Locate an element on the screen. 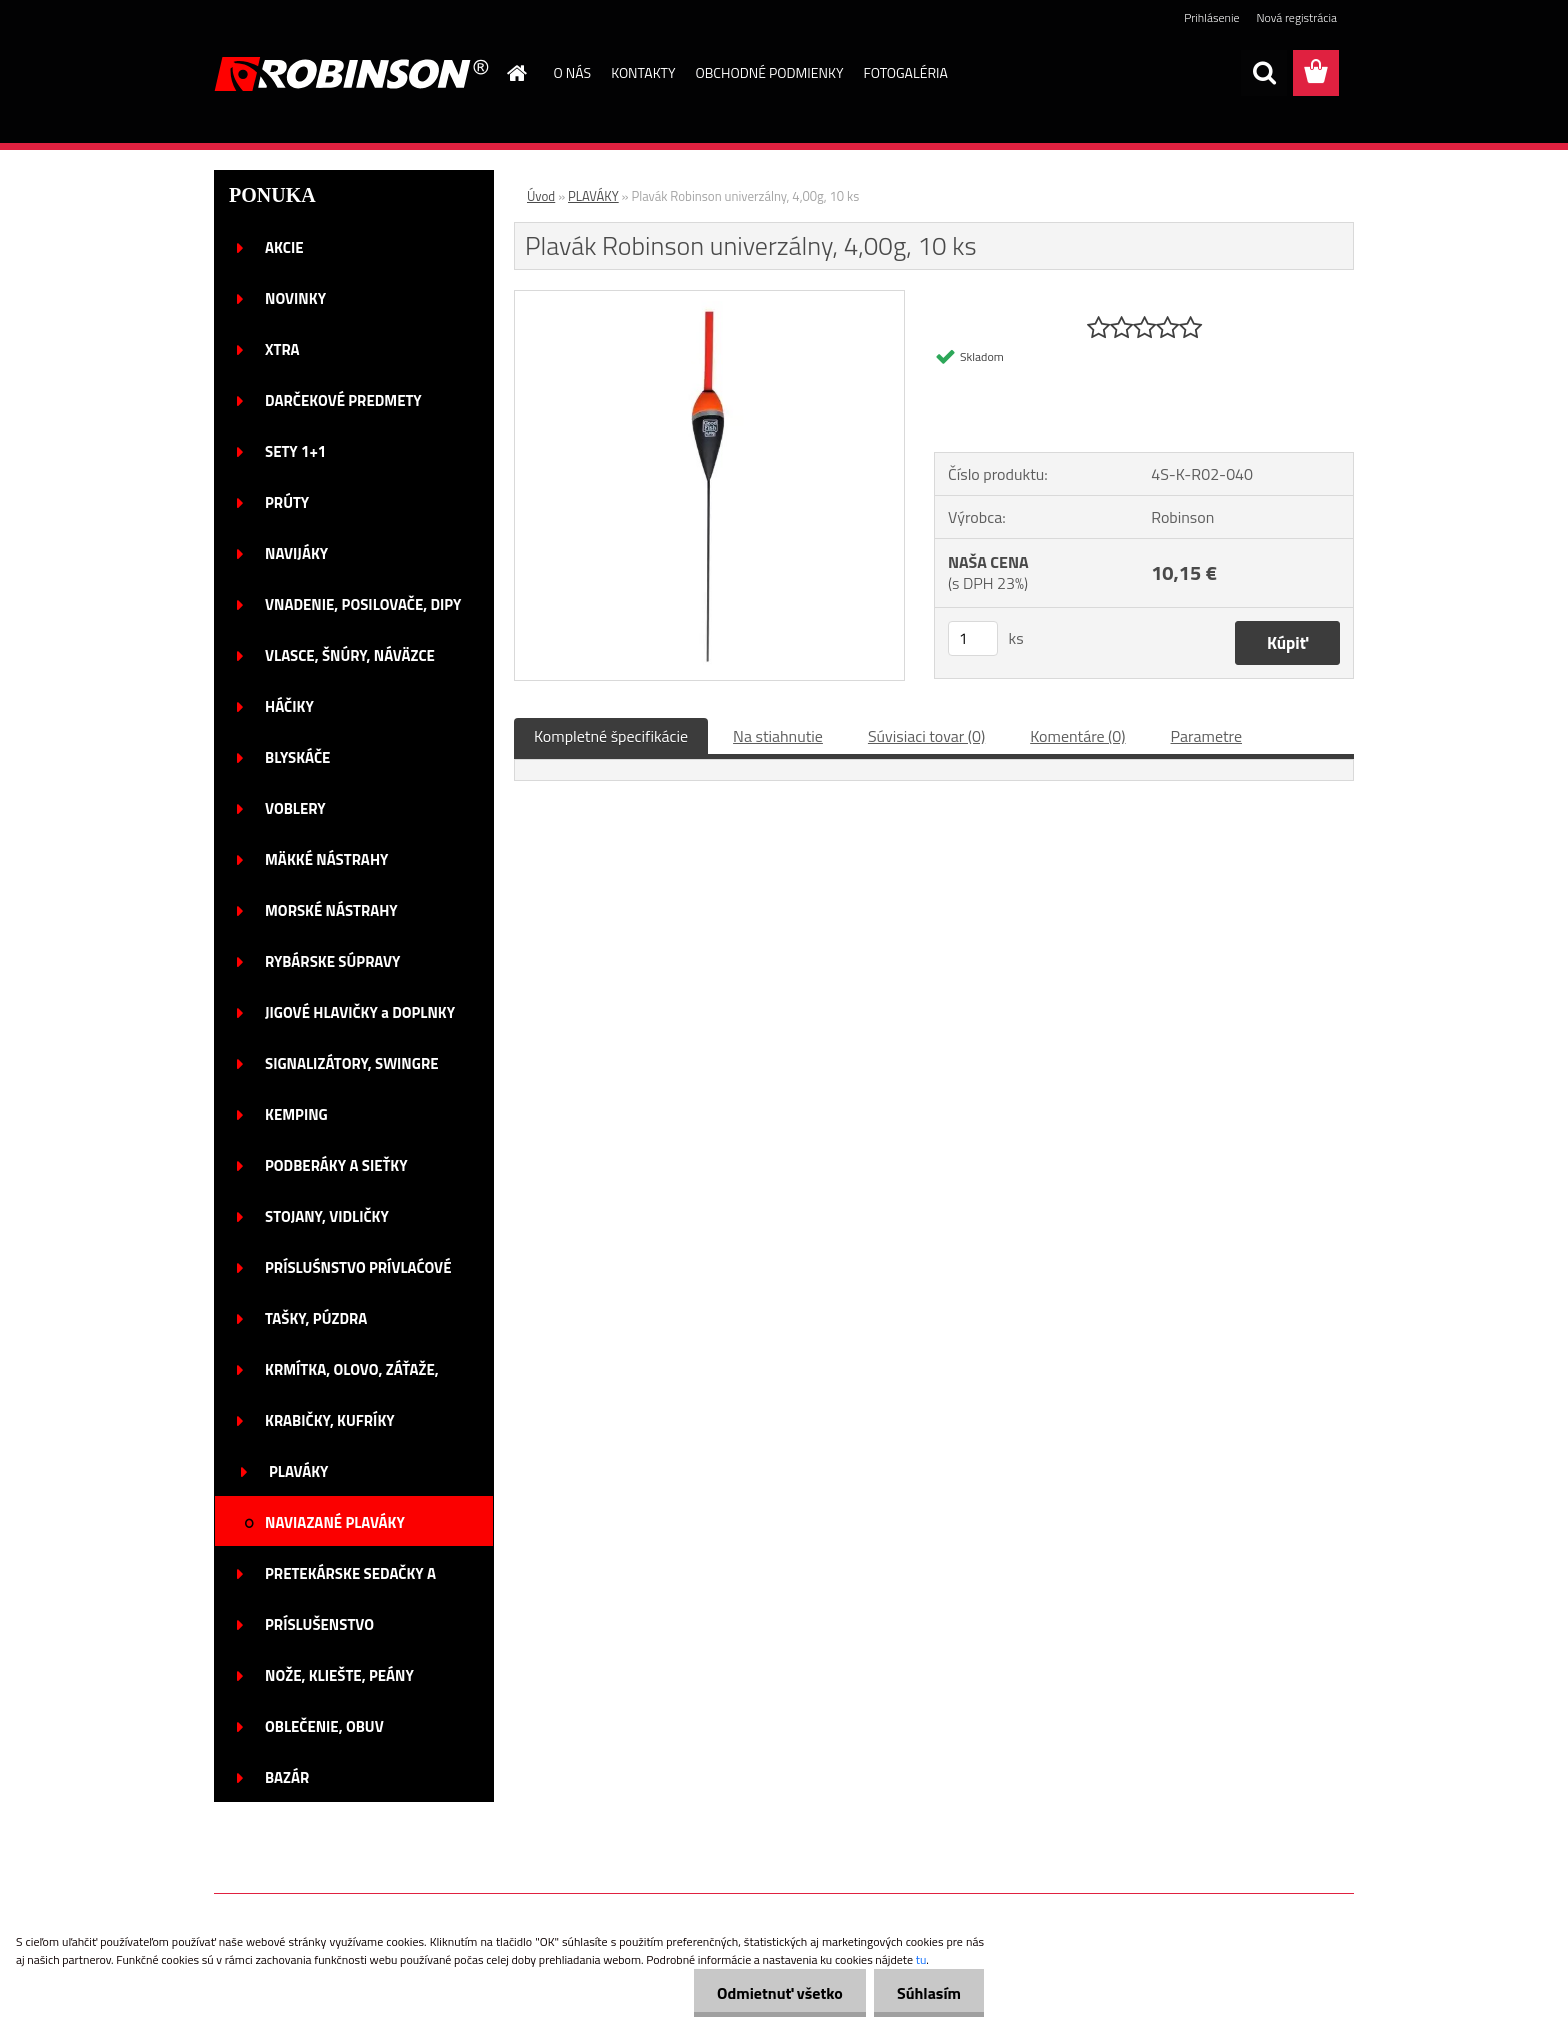 This screenshot has height=2033, width=1568. [Logo] is located at coordinates (351, 74).